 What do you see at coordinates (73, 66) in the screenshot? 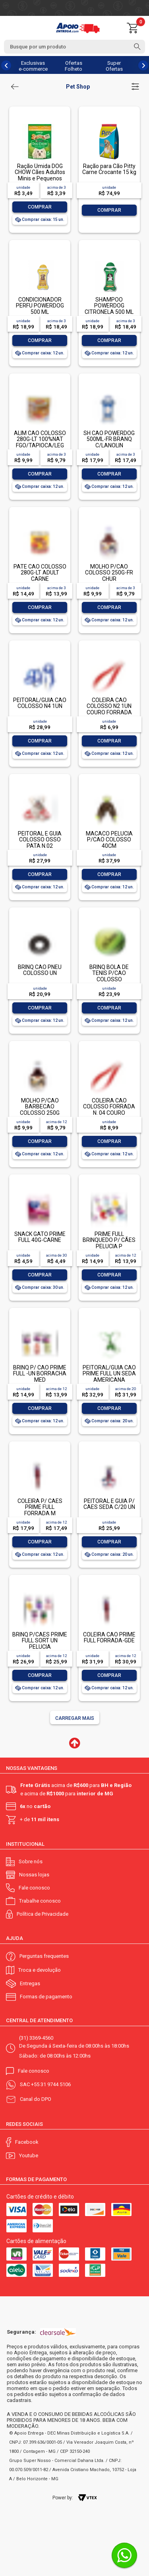
I see `Ofertas Folheto` at bounding box center [73, 66].